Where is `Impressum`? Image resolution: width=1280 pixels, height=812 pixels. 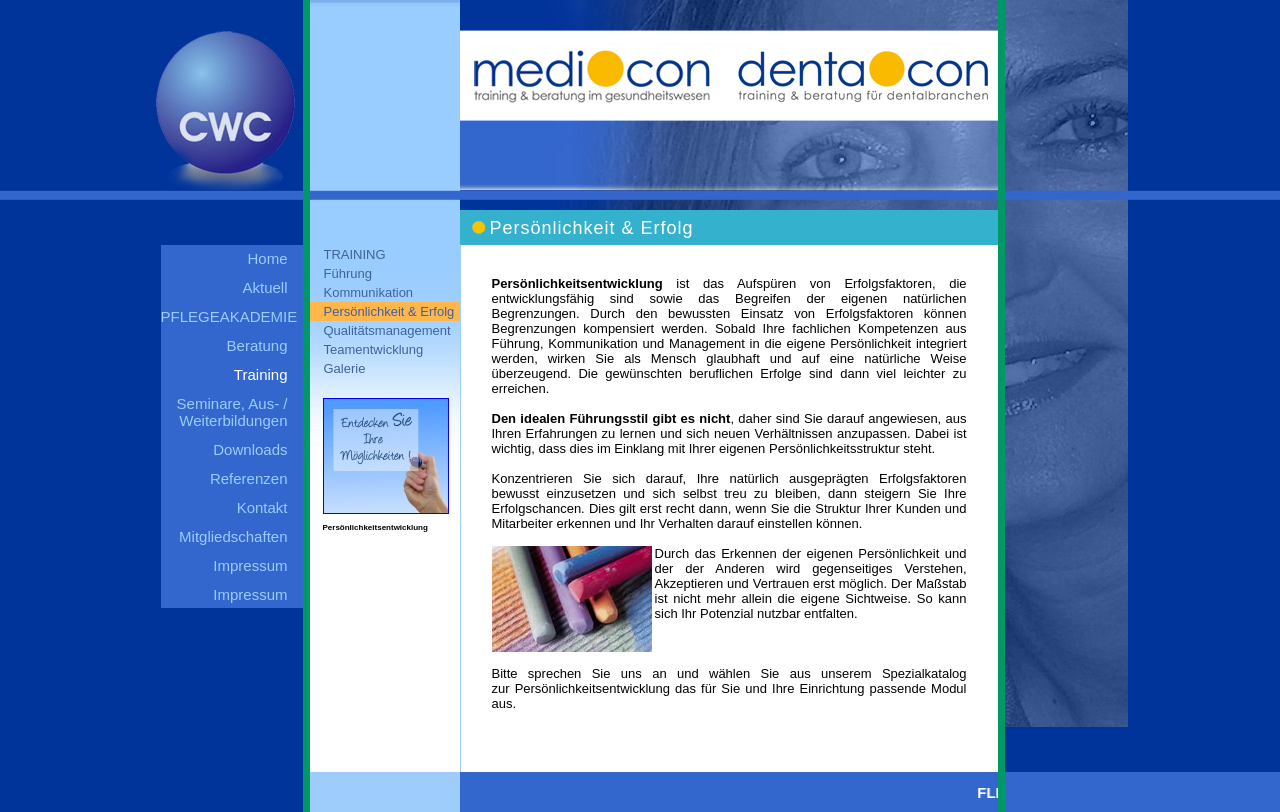
Impressum is located at coordinates (250, 565).